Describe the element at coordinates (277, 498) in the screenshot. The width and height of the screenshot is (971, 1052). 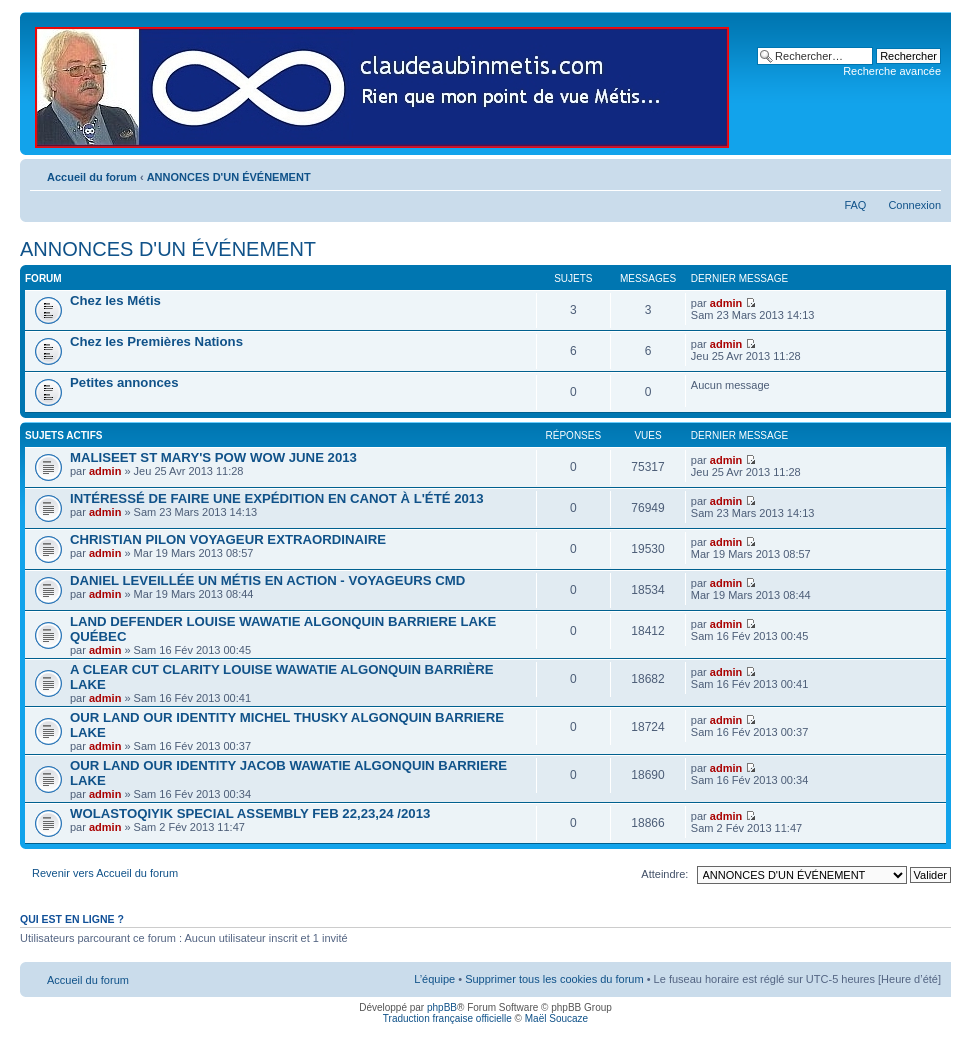
I see `INTÉRESSÉ DE FAIRE UNE EXPÉDITION EN CANOT À L'ÉTÉ 2013` at that location.